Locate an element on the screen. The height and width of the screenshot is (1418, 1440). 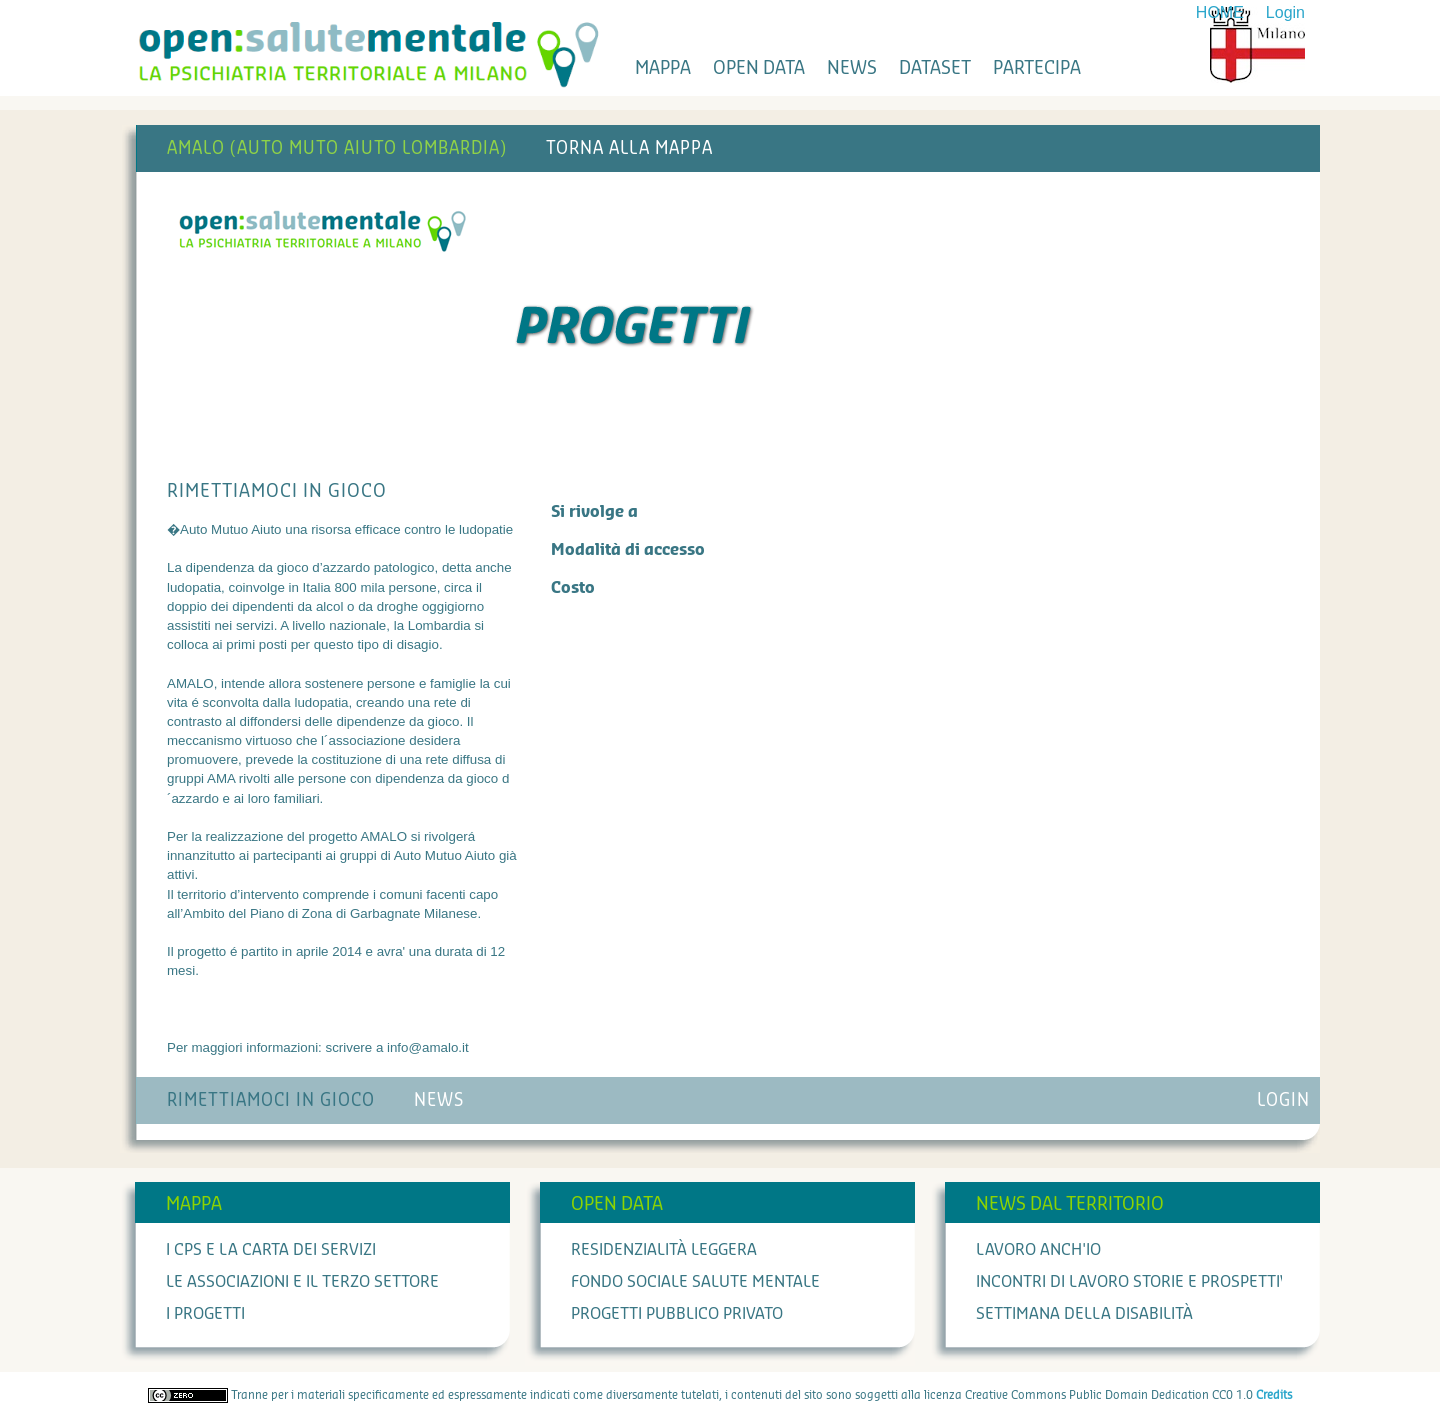
Credits is located at coordinates (1274, 1395).